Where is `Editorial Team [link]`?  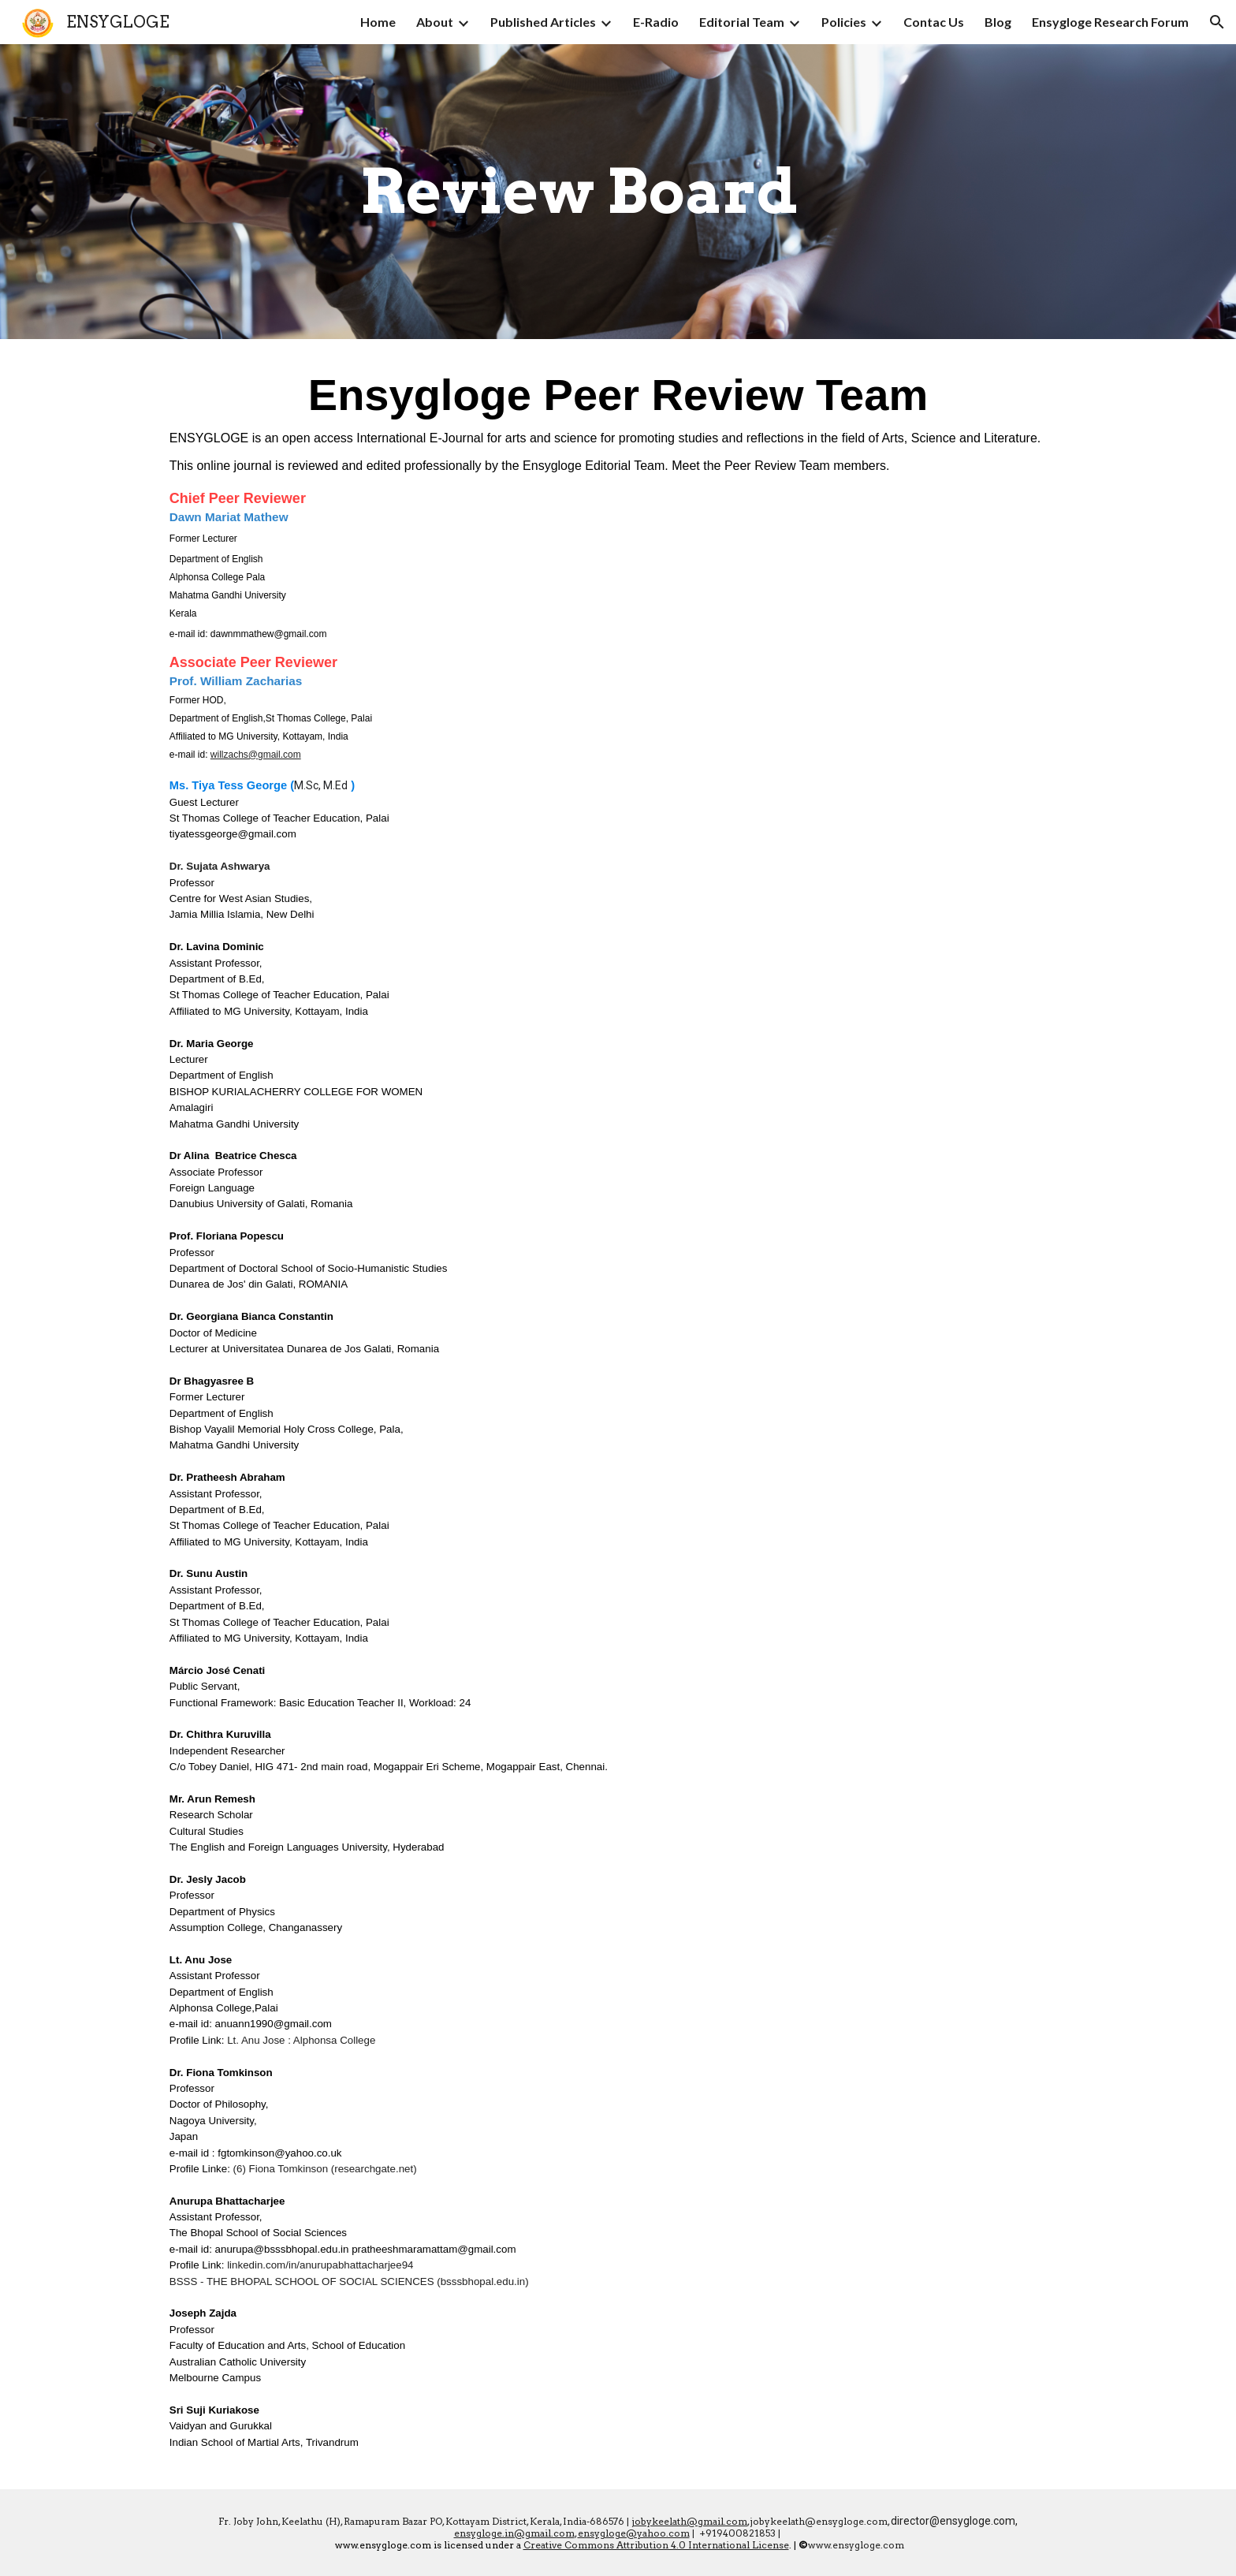
Editorial Team [link] is located at coordinates (741, 21).